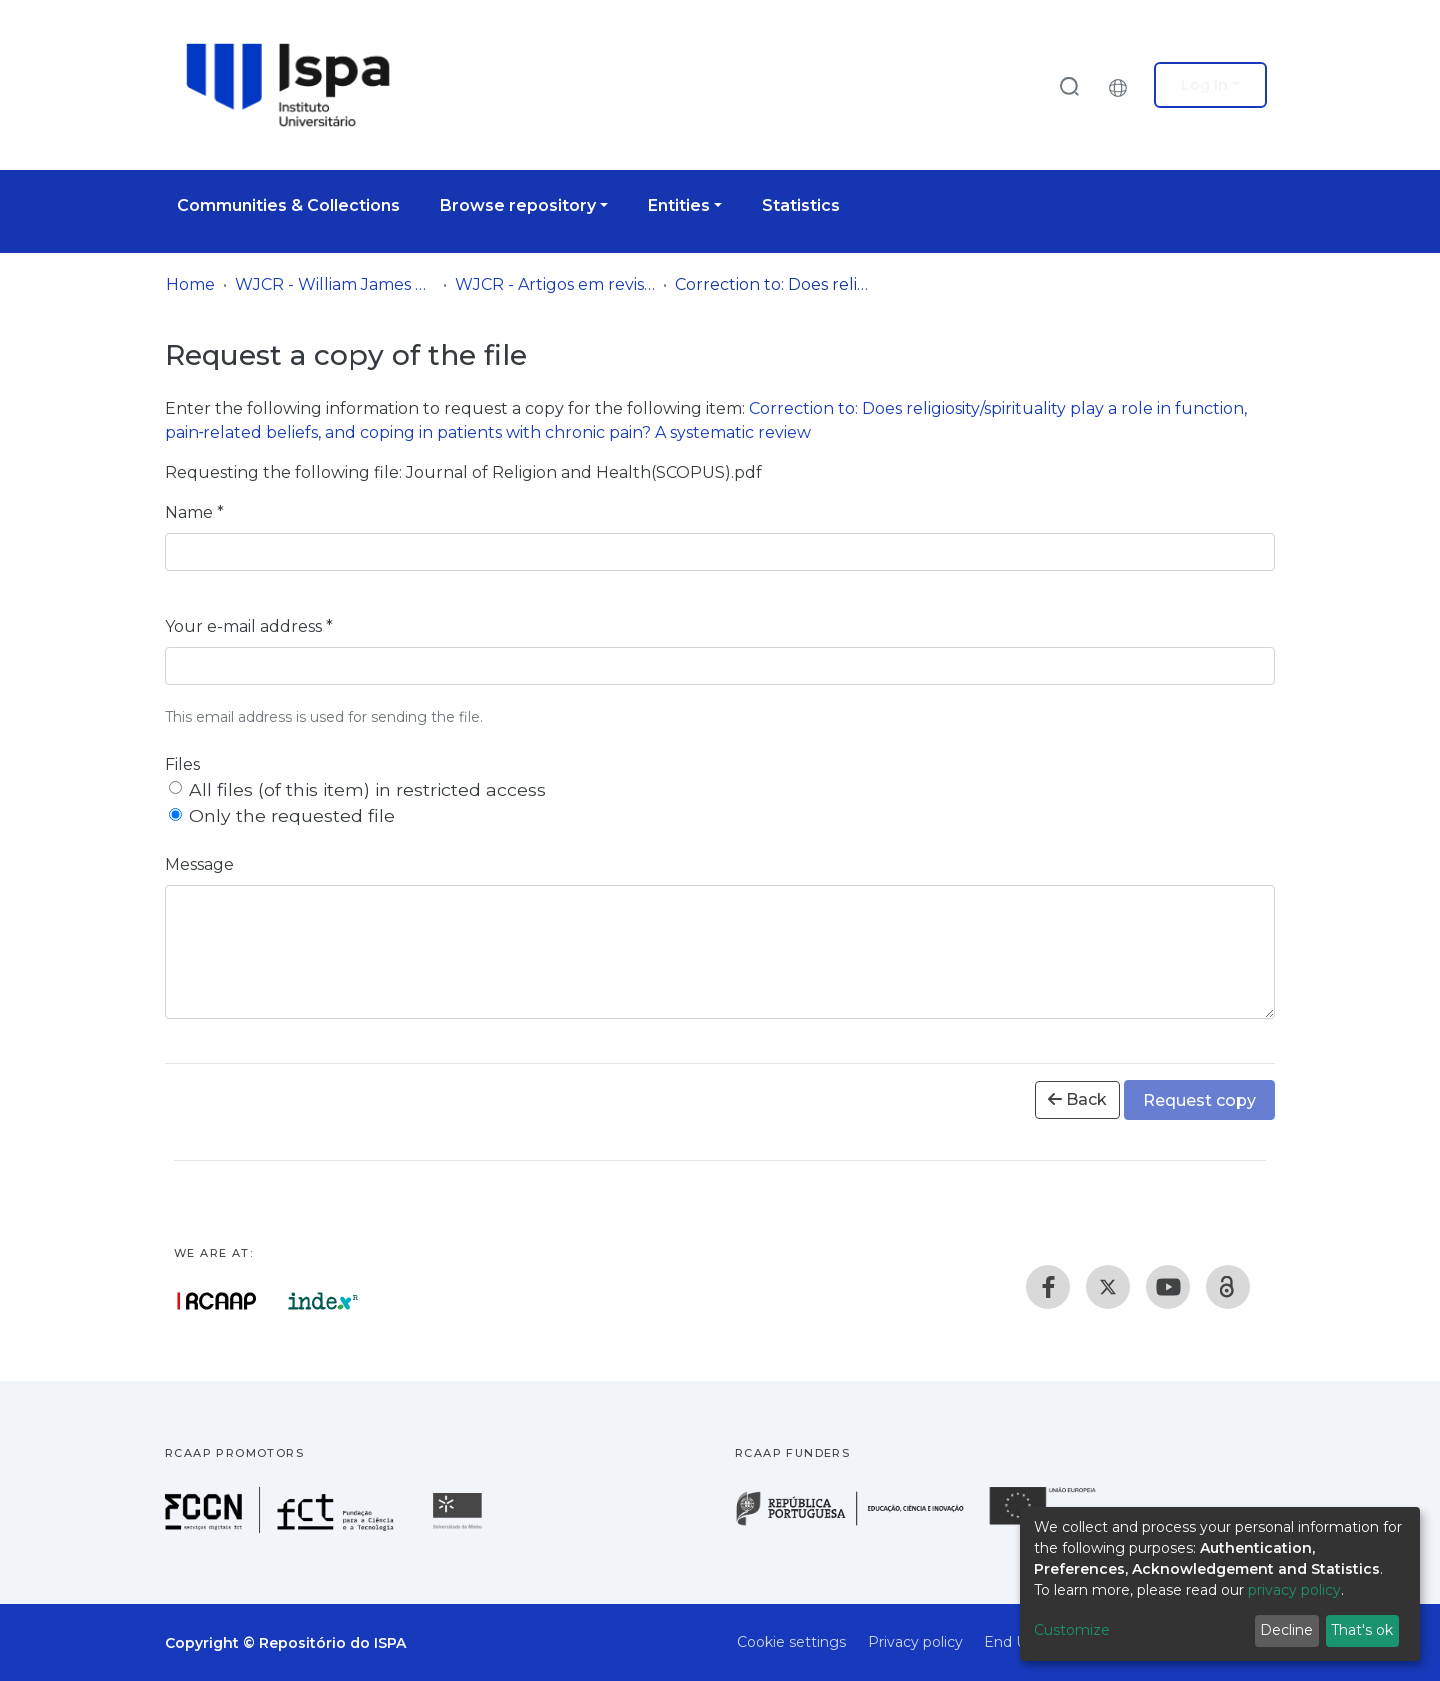 The width and height of the screenshot is (1440, 1681). I want to click on Communities & Collections, so click(288, 205).